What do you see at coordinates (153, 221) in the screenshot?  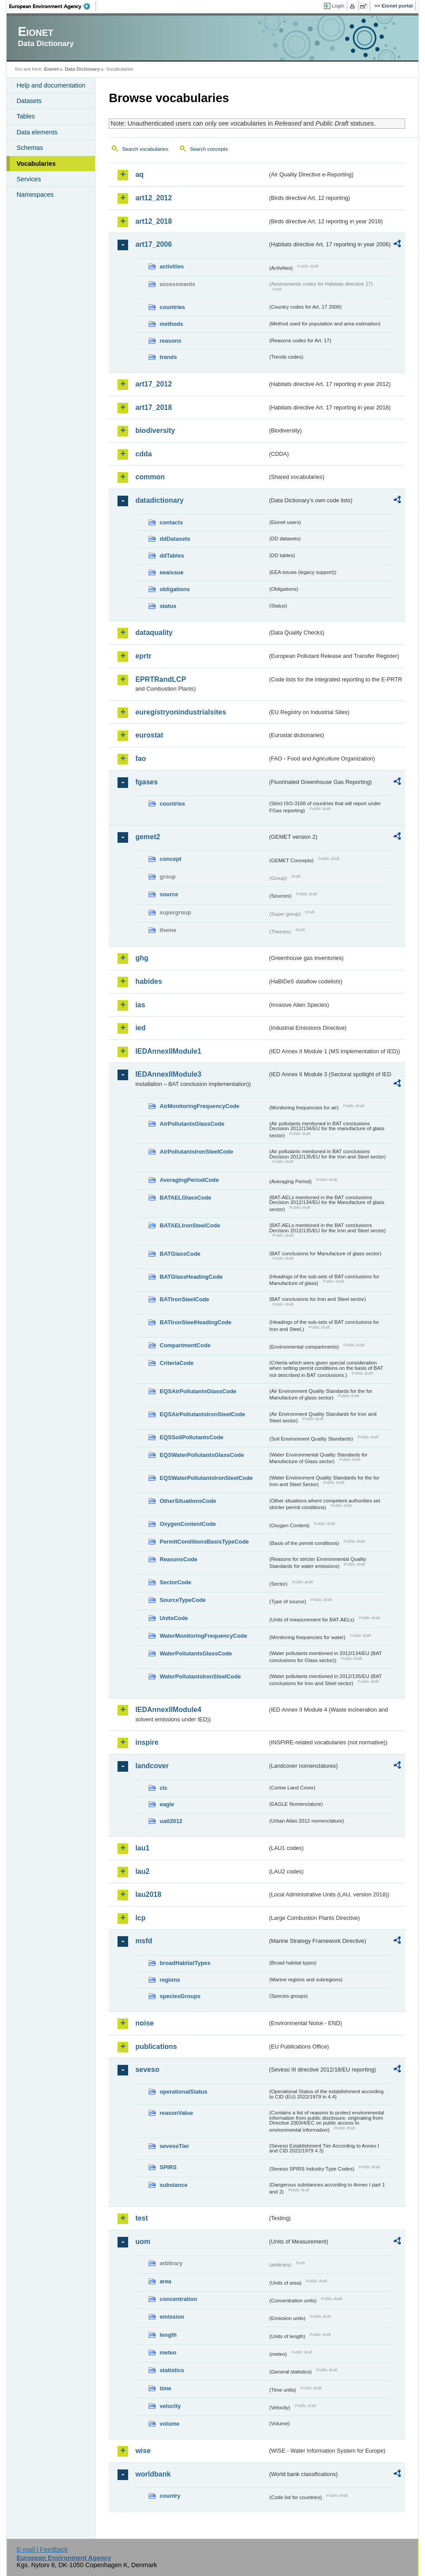 I see `art12_2018` at bounding box center [153, 221].